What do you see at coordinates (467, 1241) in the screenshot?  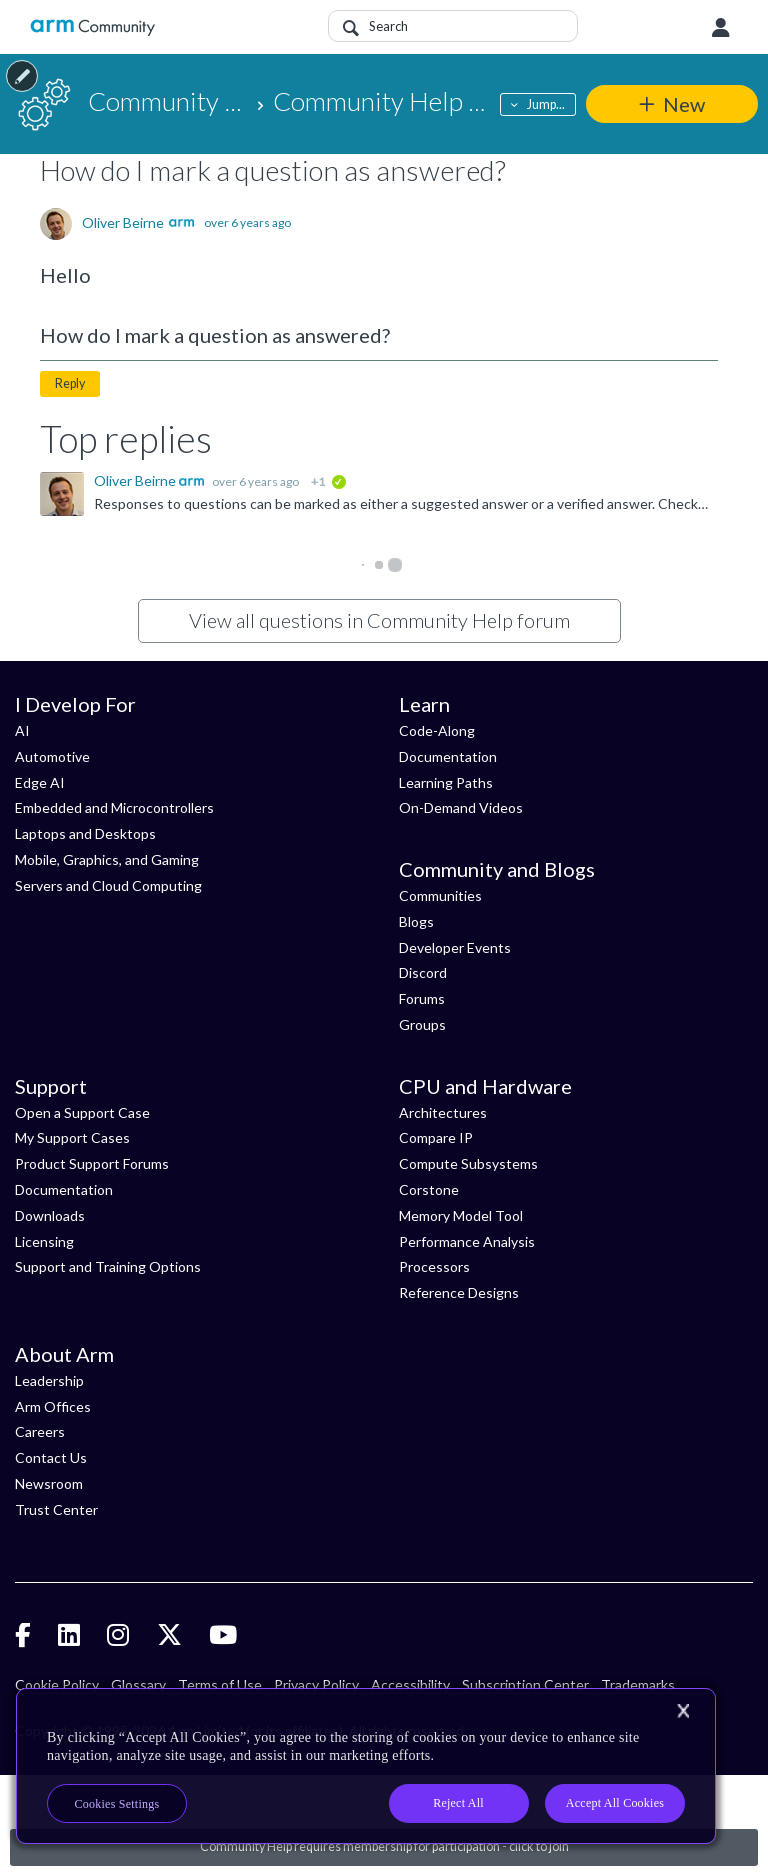 I see `Performance Analysis` at bounding box center [467, 1241].